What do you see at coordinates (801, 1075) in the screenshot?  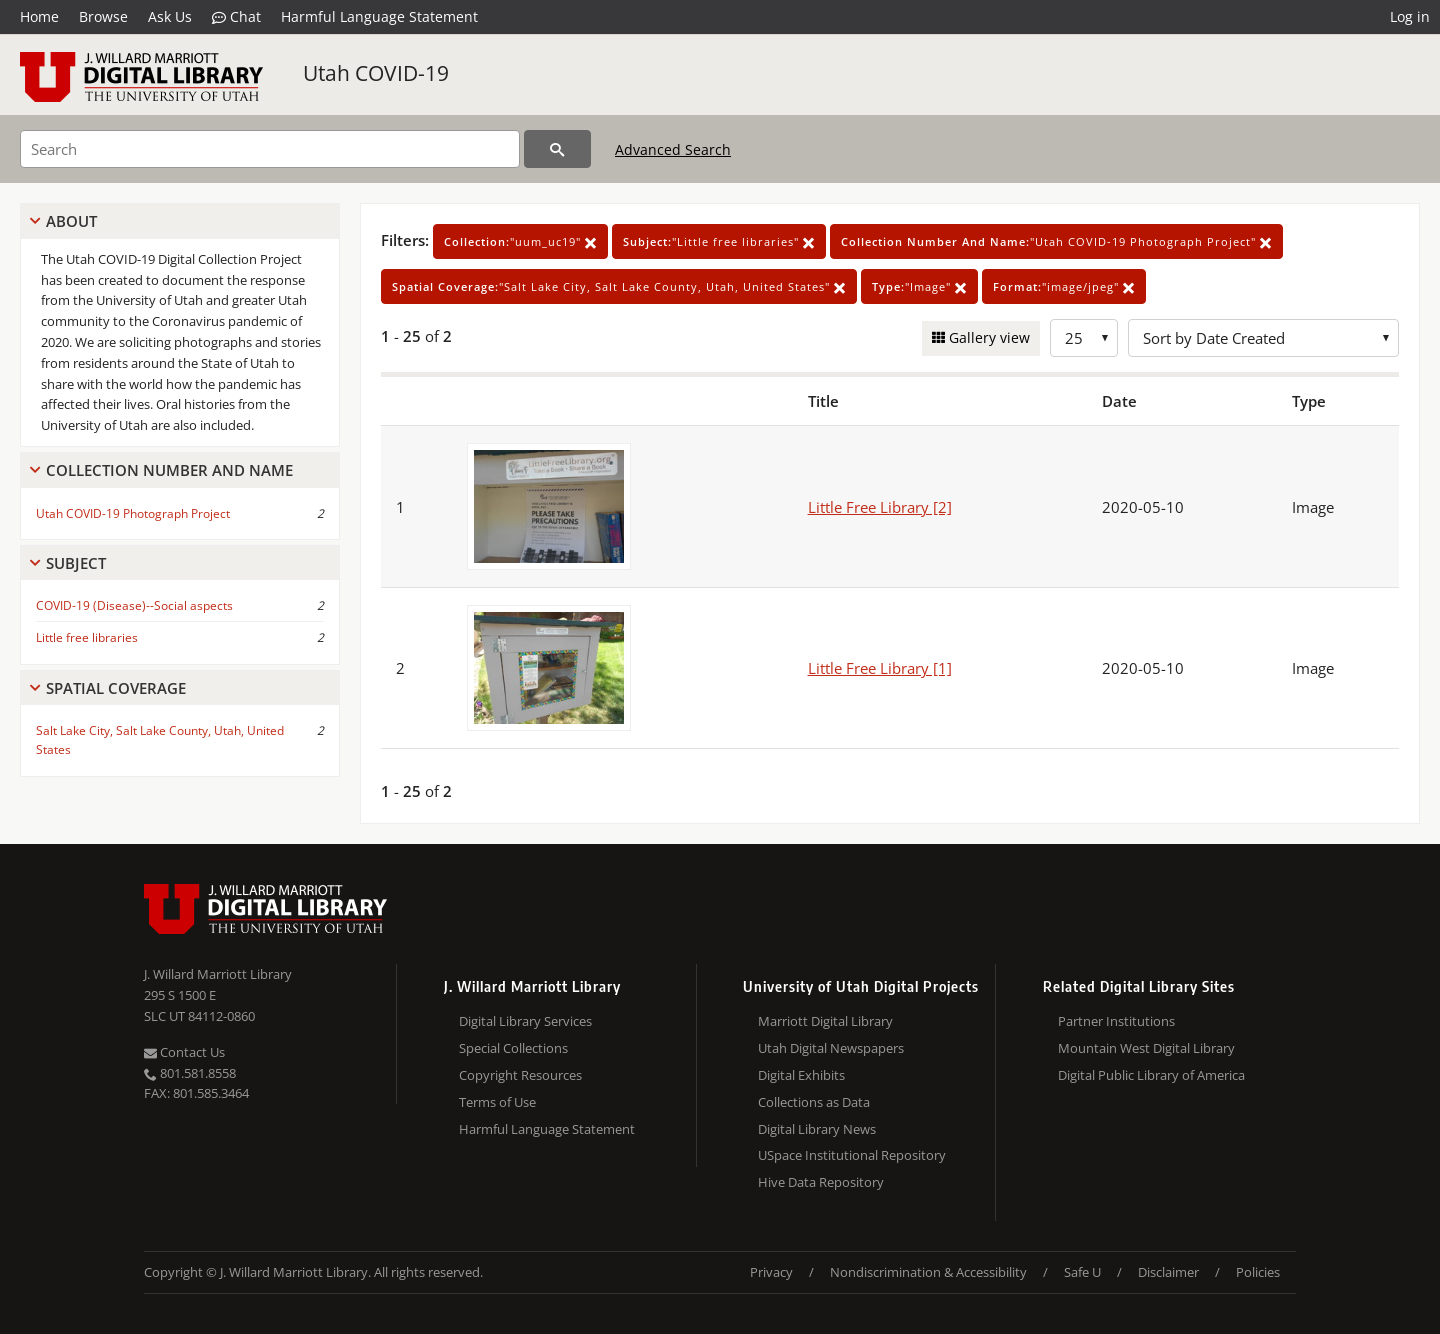 I see `Digital Exhibits` at bounding box center [801, 1075].